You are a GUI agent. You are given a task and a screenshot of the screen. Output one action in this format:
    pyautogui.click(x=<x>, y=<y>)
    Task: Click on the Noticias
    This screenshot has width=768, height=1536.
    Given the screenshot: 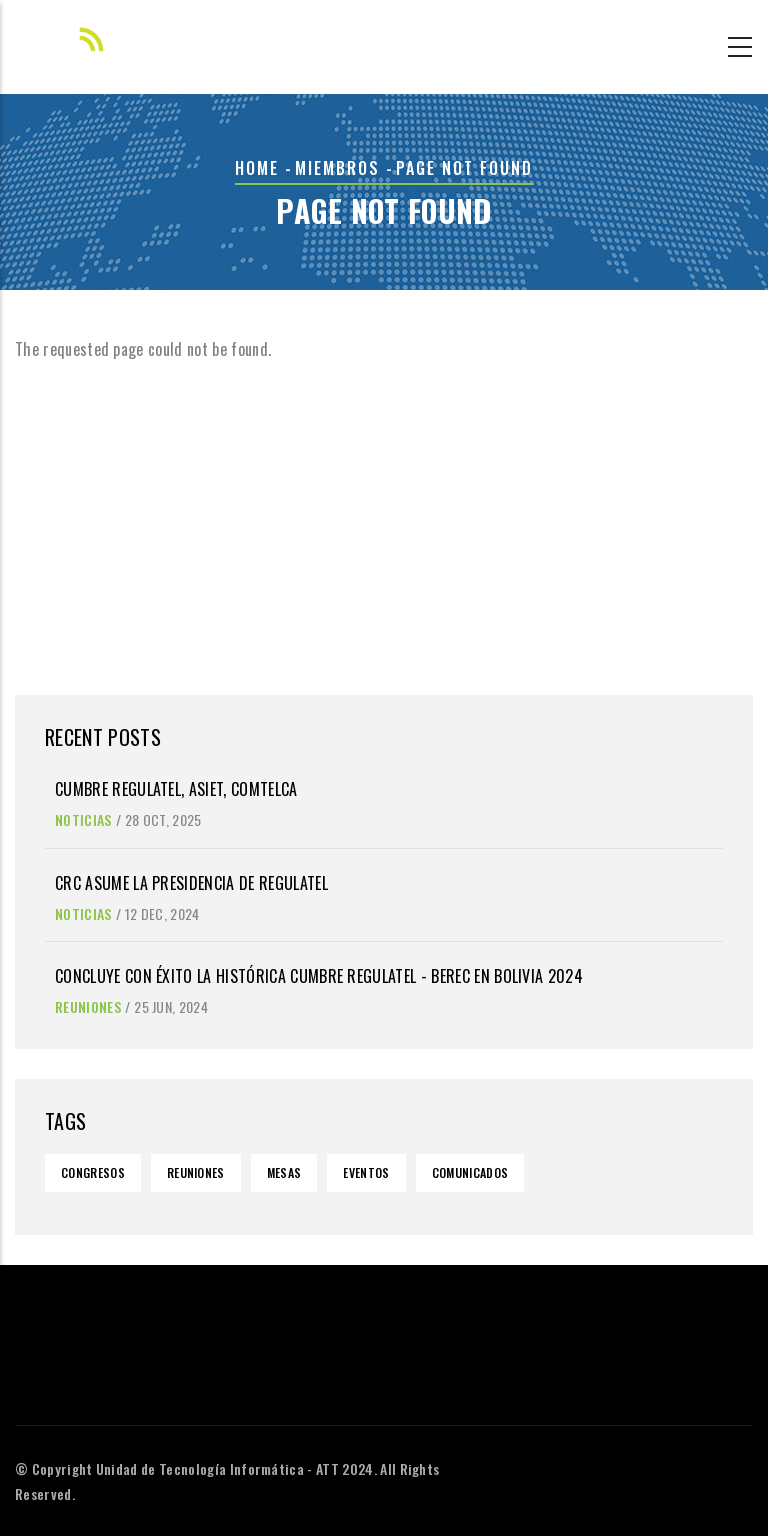 What is the action you would take?
    pyautogui.click(x=83, y=819)
    